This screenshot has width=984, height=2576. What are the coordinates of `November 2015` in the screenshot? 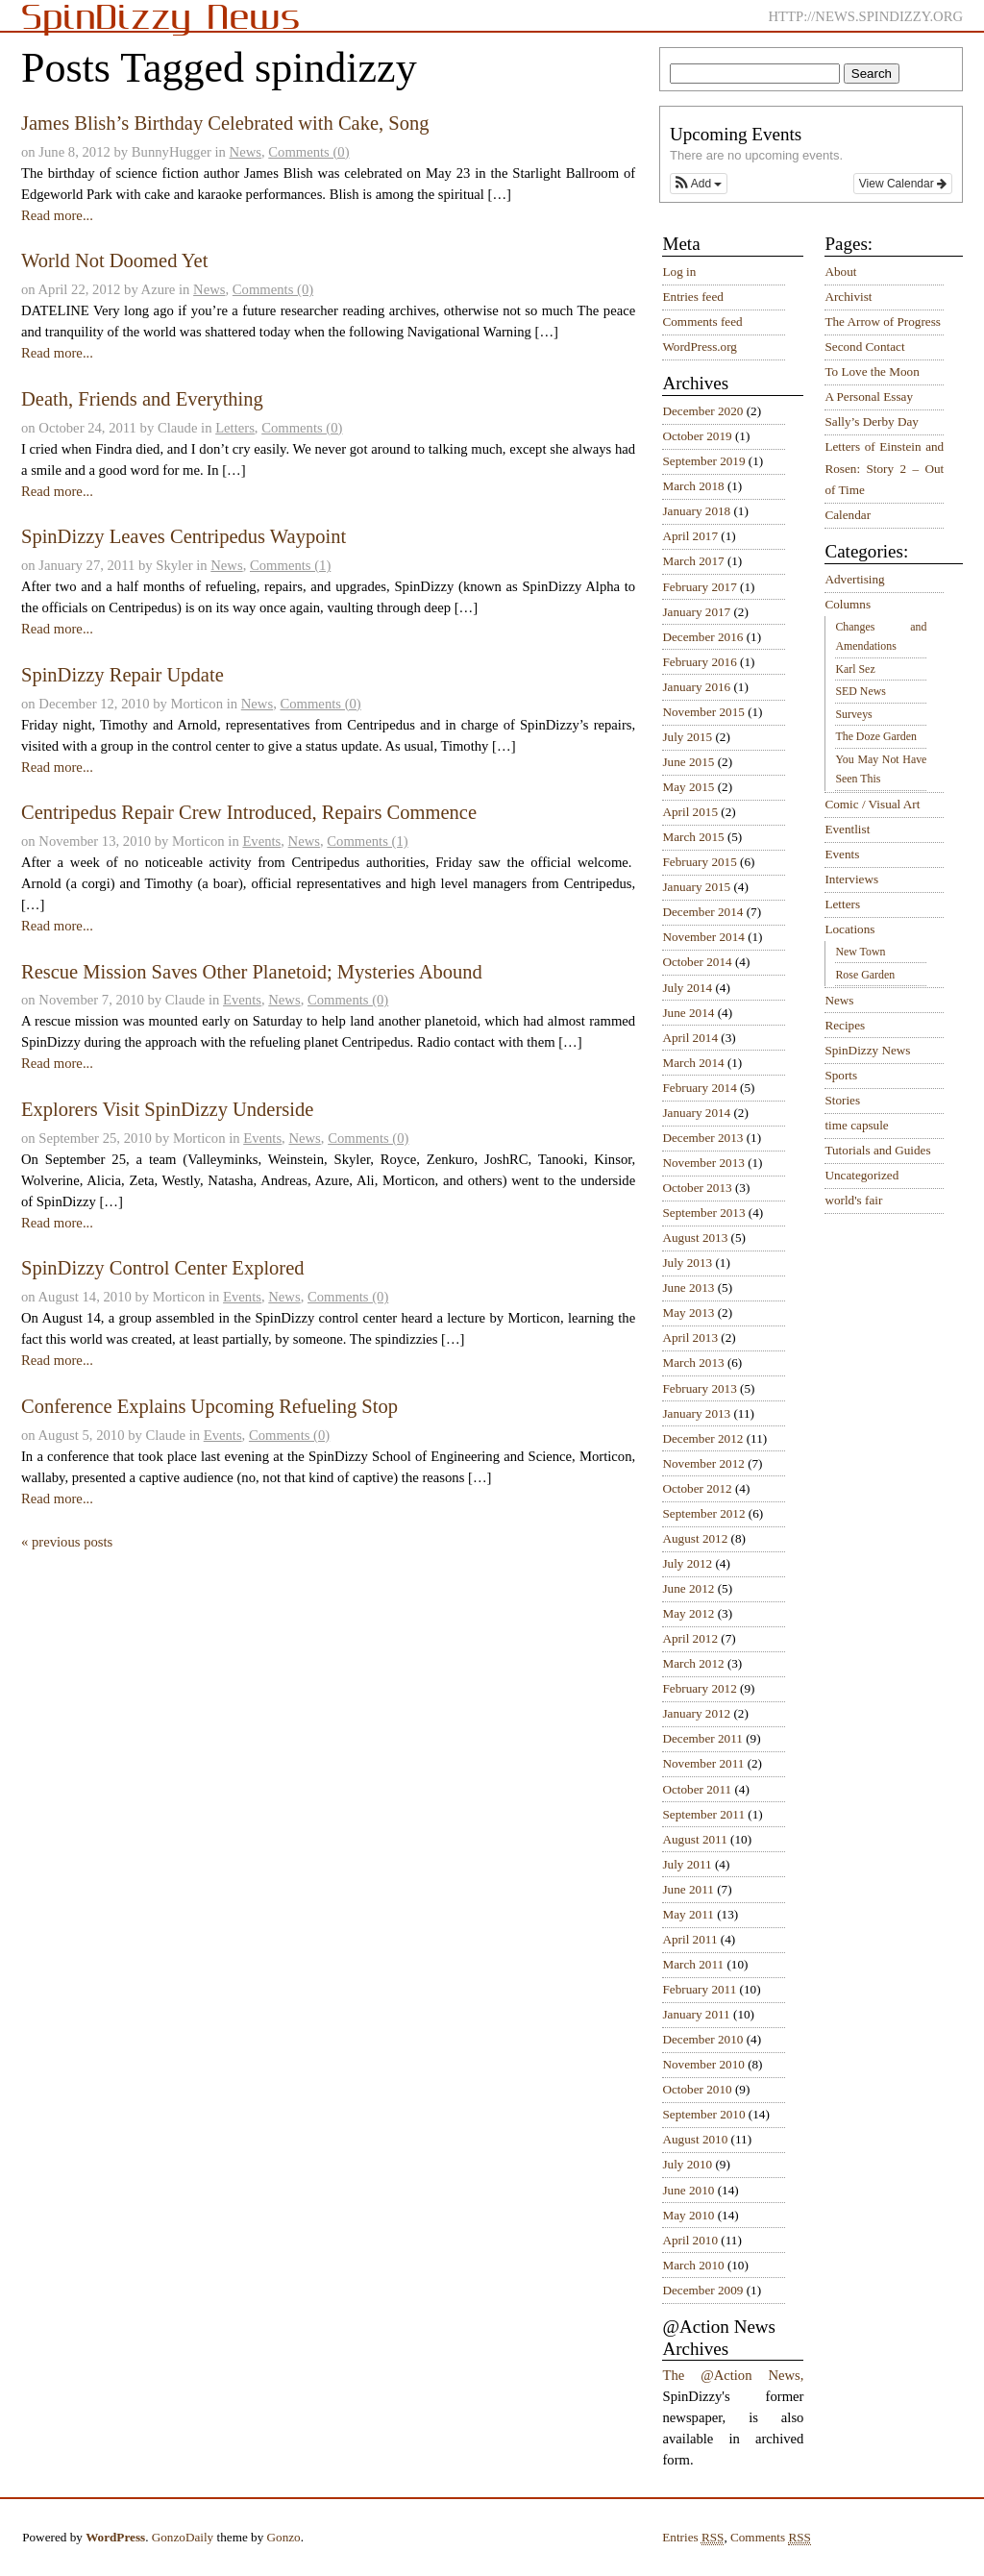 It's located at (703, 712).